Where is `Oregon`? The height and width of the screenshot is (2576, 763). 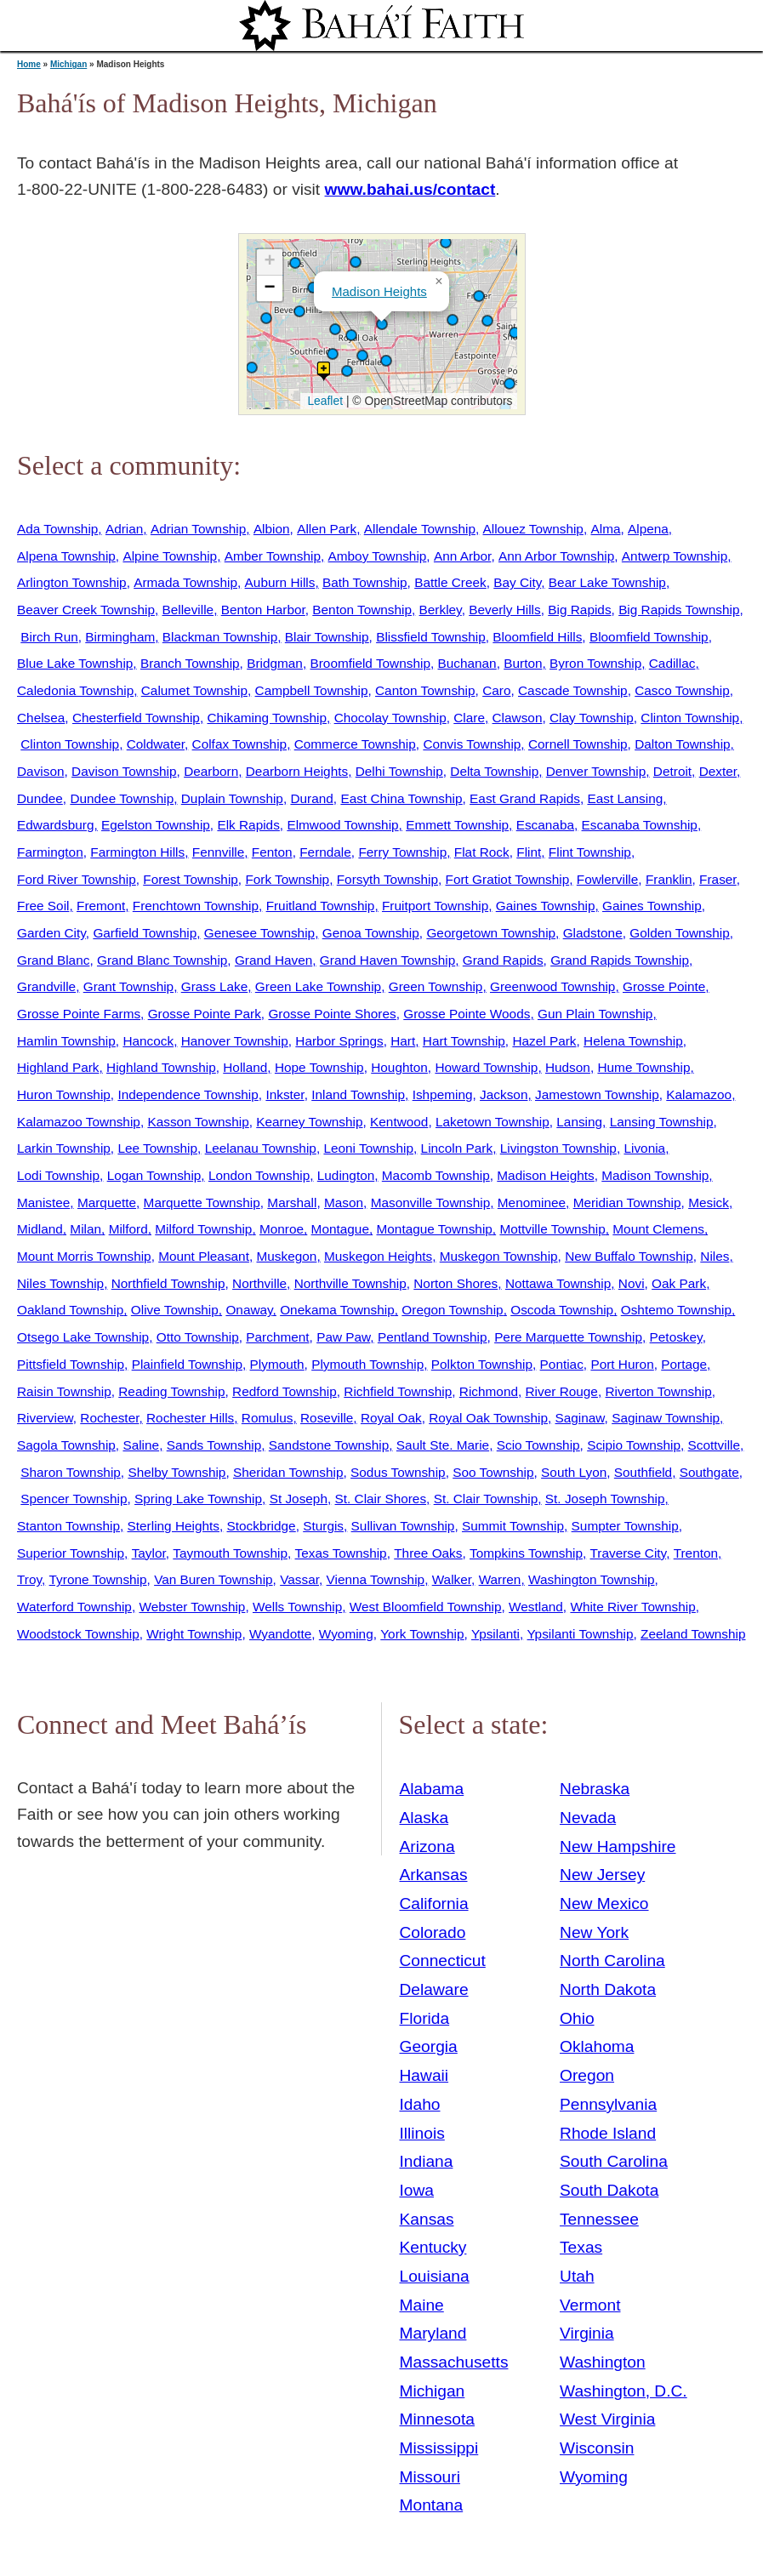
Oregon is located at coordinates (587, 2075).